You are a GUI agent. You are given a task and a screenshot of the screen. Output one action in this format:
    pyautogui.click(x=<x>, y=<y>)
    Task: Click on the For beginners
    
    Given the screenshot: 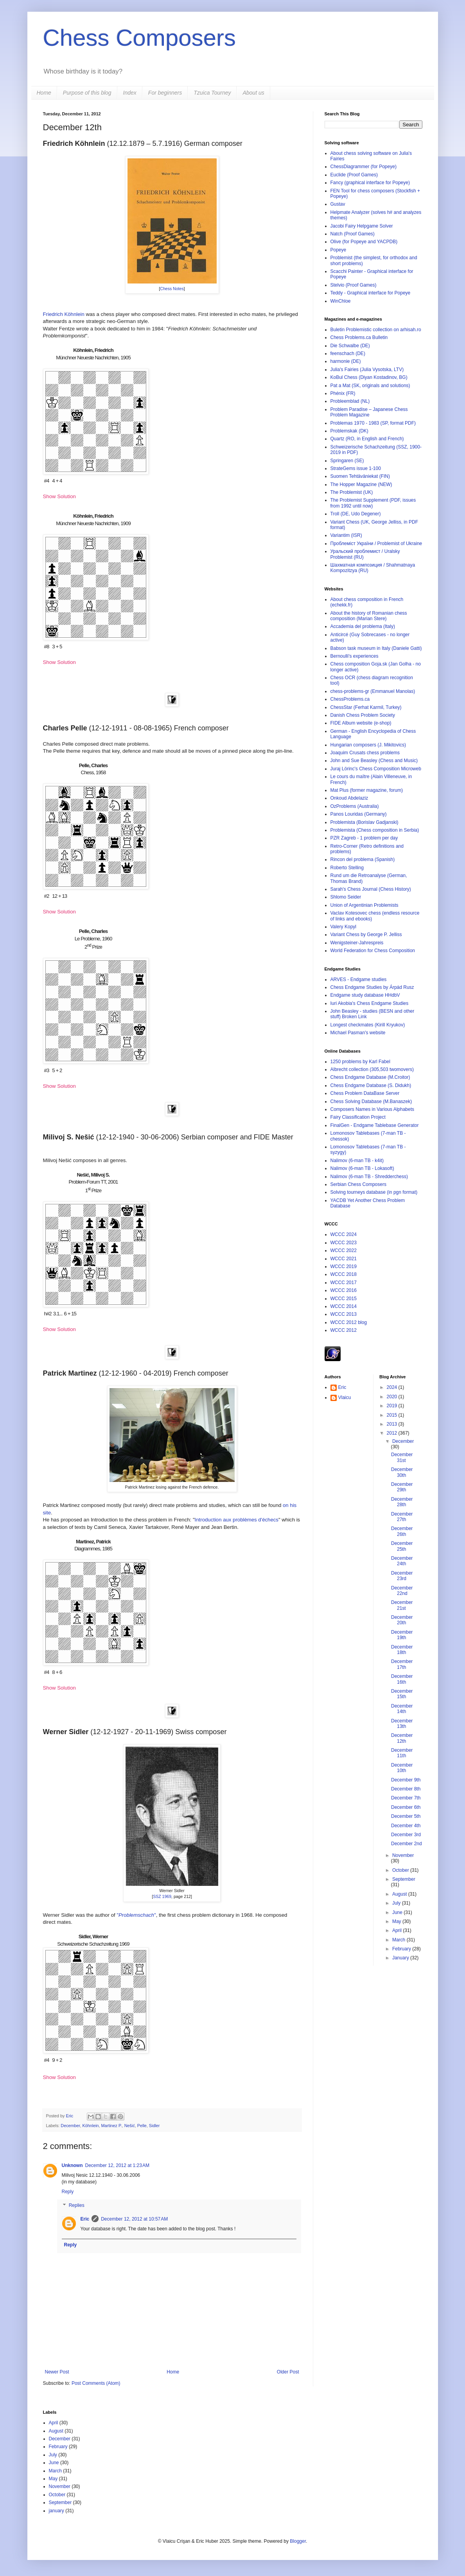 What is the action you would take?
    pyautogui.click(x=165, y=93)
    